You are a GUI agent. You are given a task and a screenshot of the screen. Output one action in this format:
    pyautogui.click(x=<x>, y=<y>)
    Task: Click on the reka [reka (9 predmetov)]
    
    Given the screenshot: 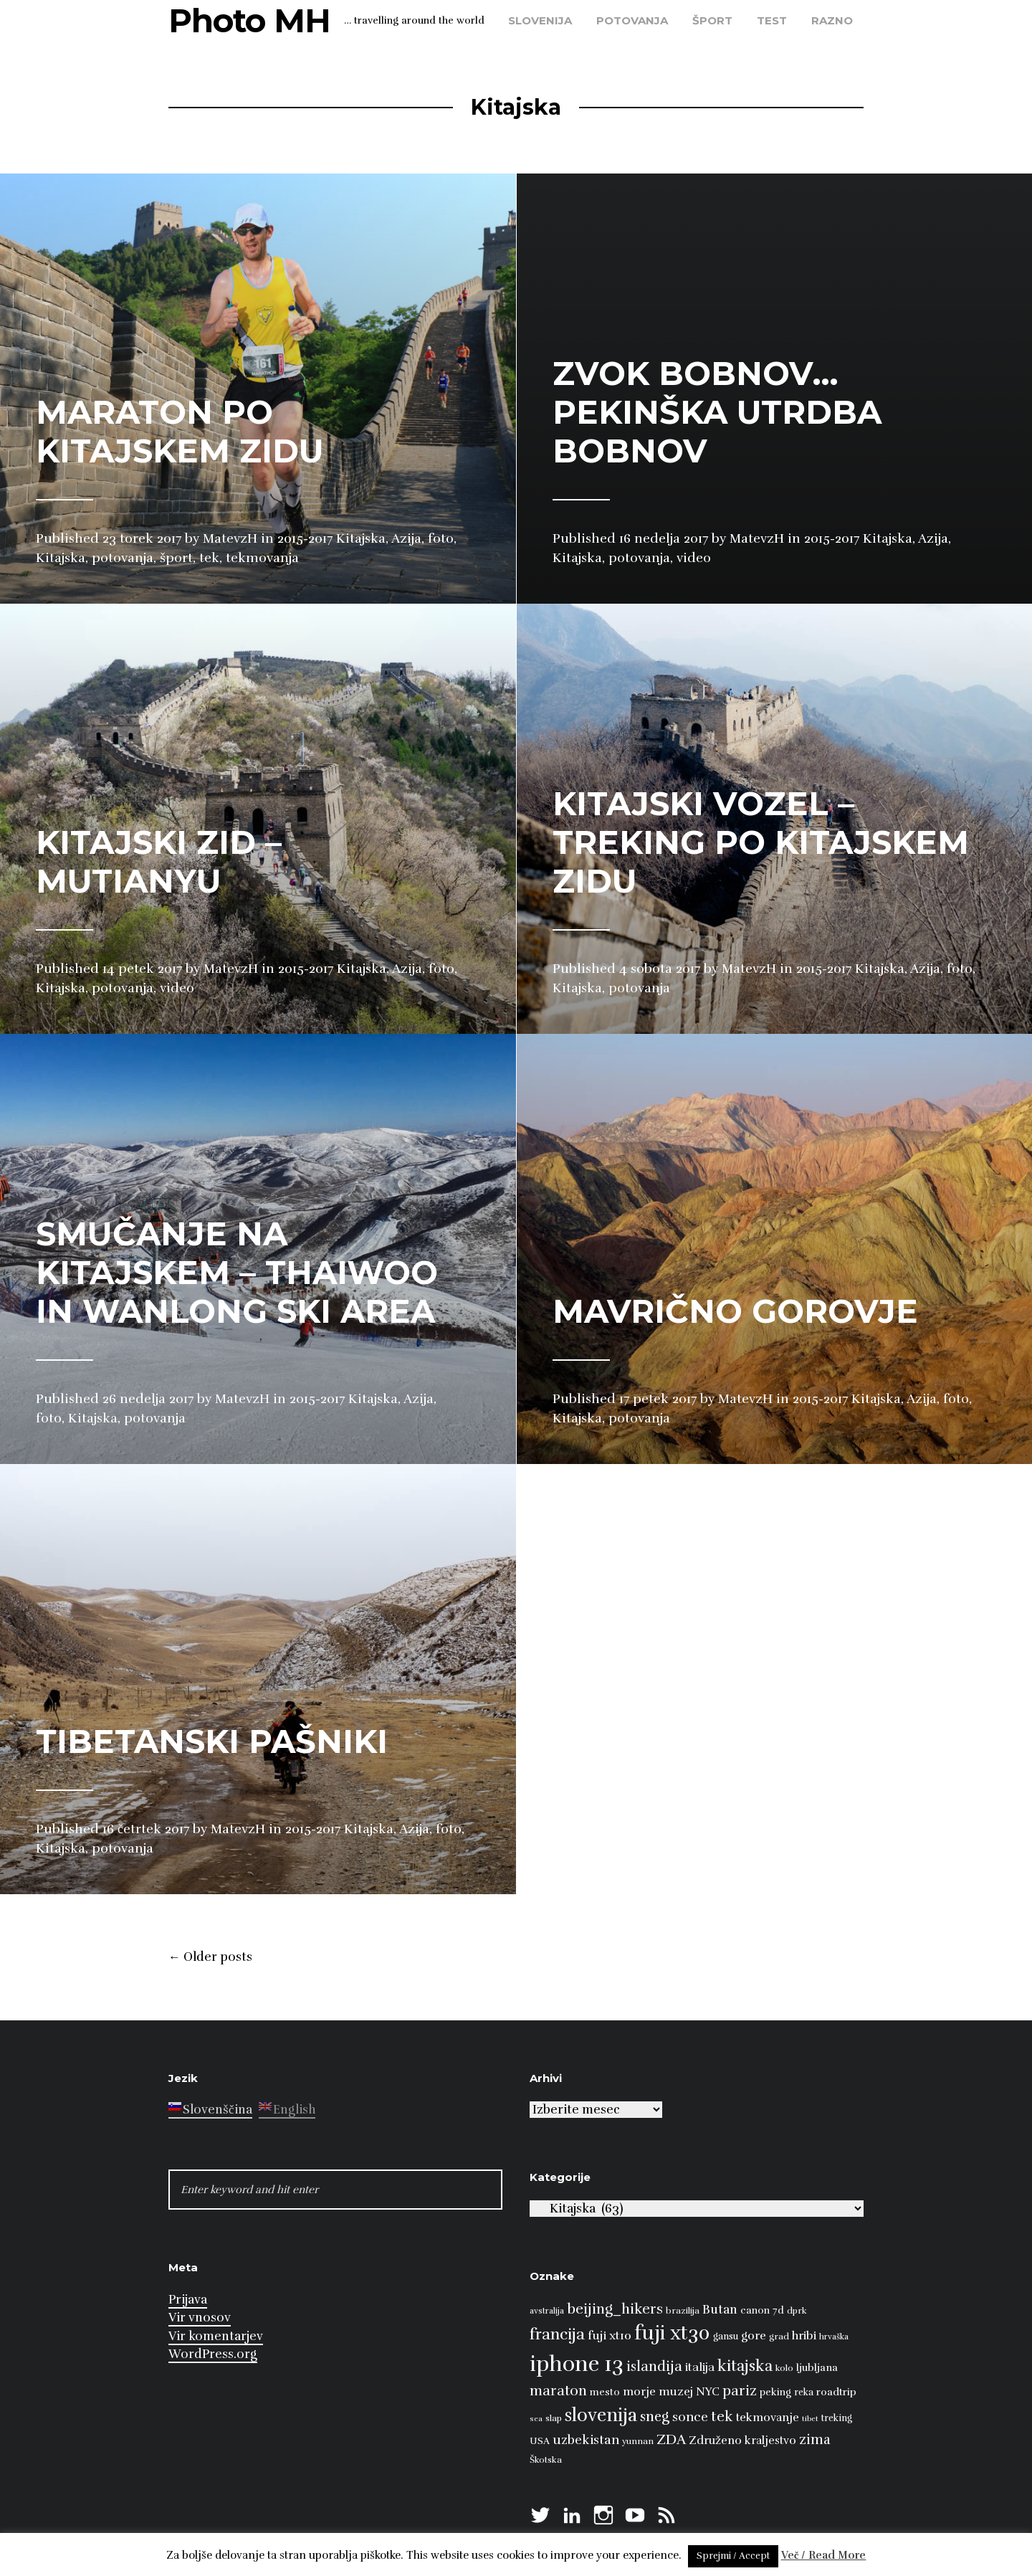 What is the action you would take?
    pyautogui.click(x=803, y=2392)
    